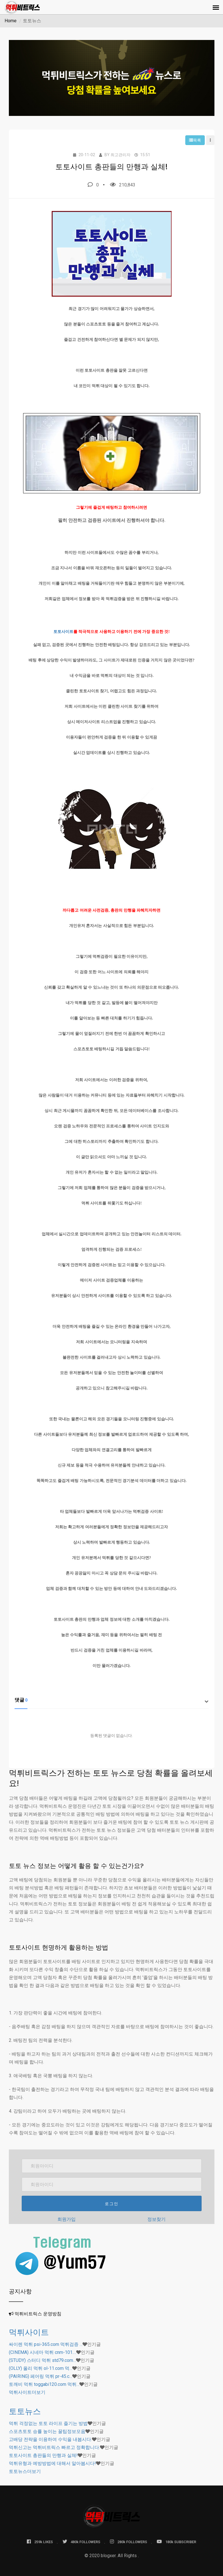 The height and width of the screenshot is (2576, 223). What do you see at coordinates (25, 2411) in the screenshot?
I see `토토뉴스` at bounding box center [25, 2411].